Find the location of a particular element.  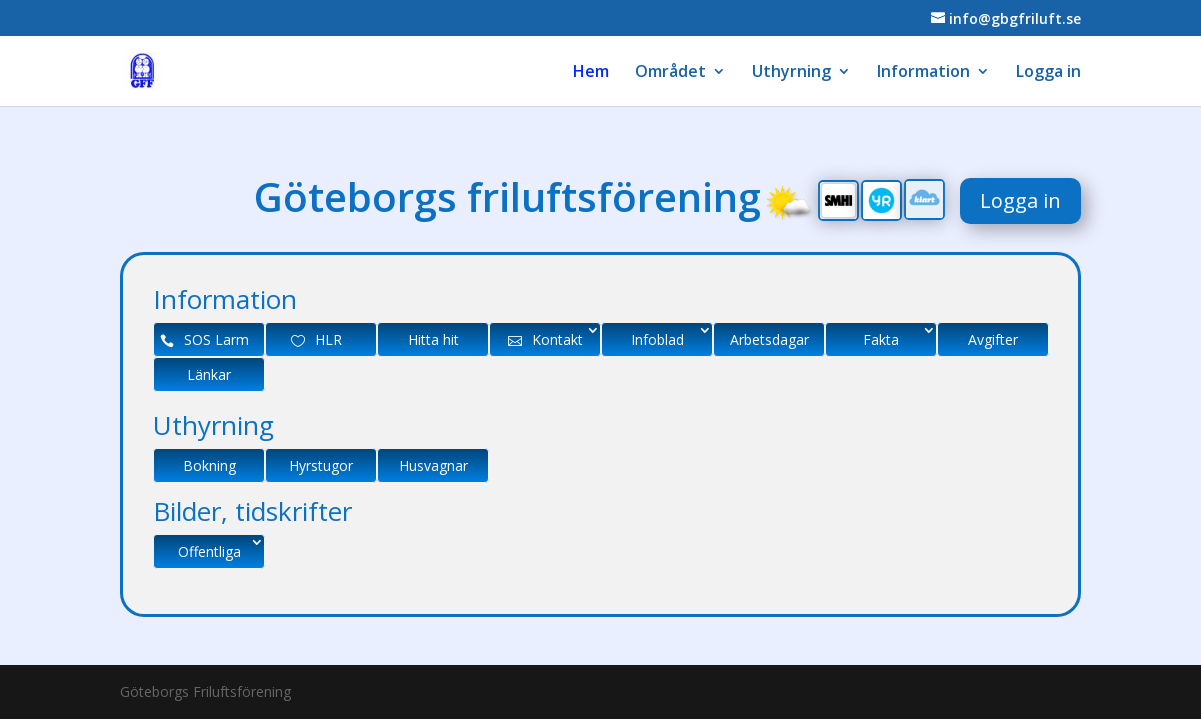

Hem is located at coordinates (591, 73).